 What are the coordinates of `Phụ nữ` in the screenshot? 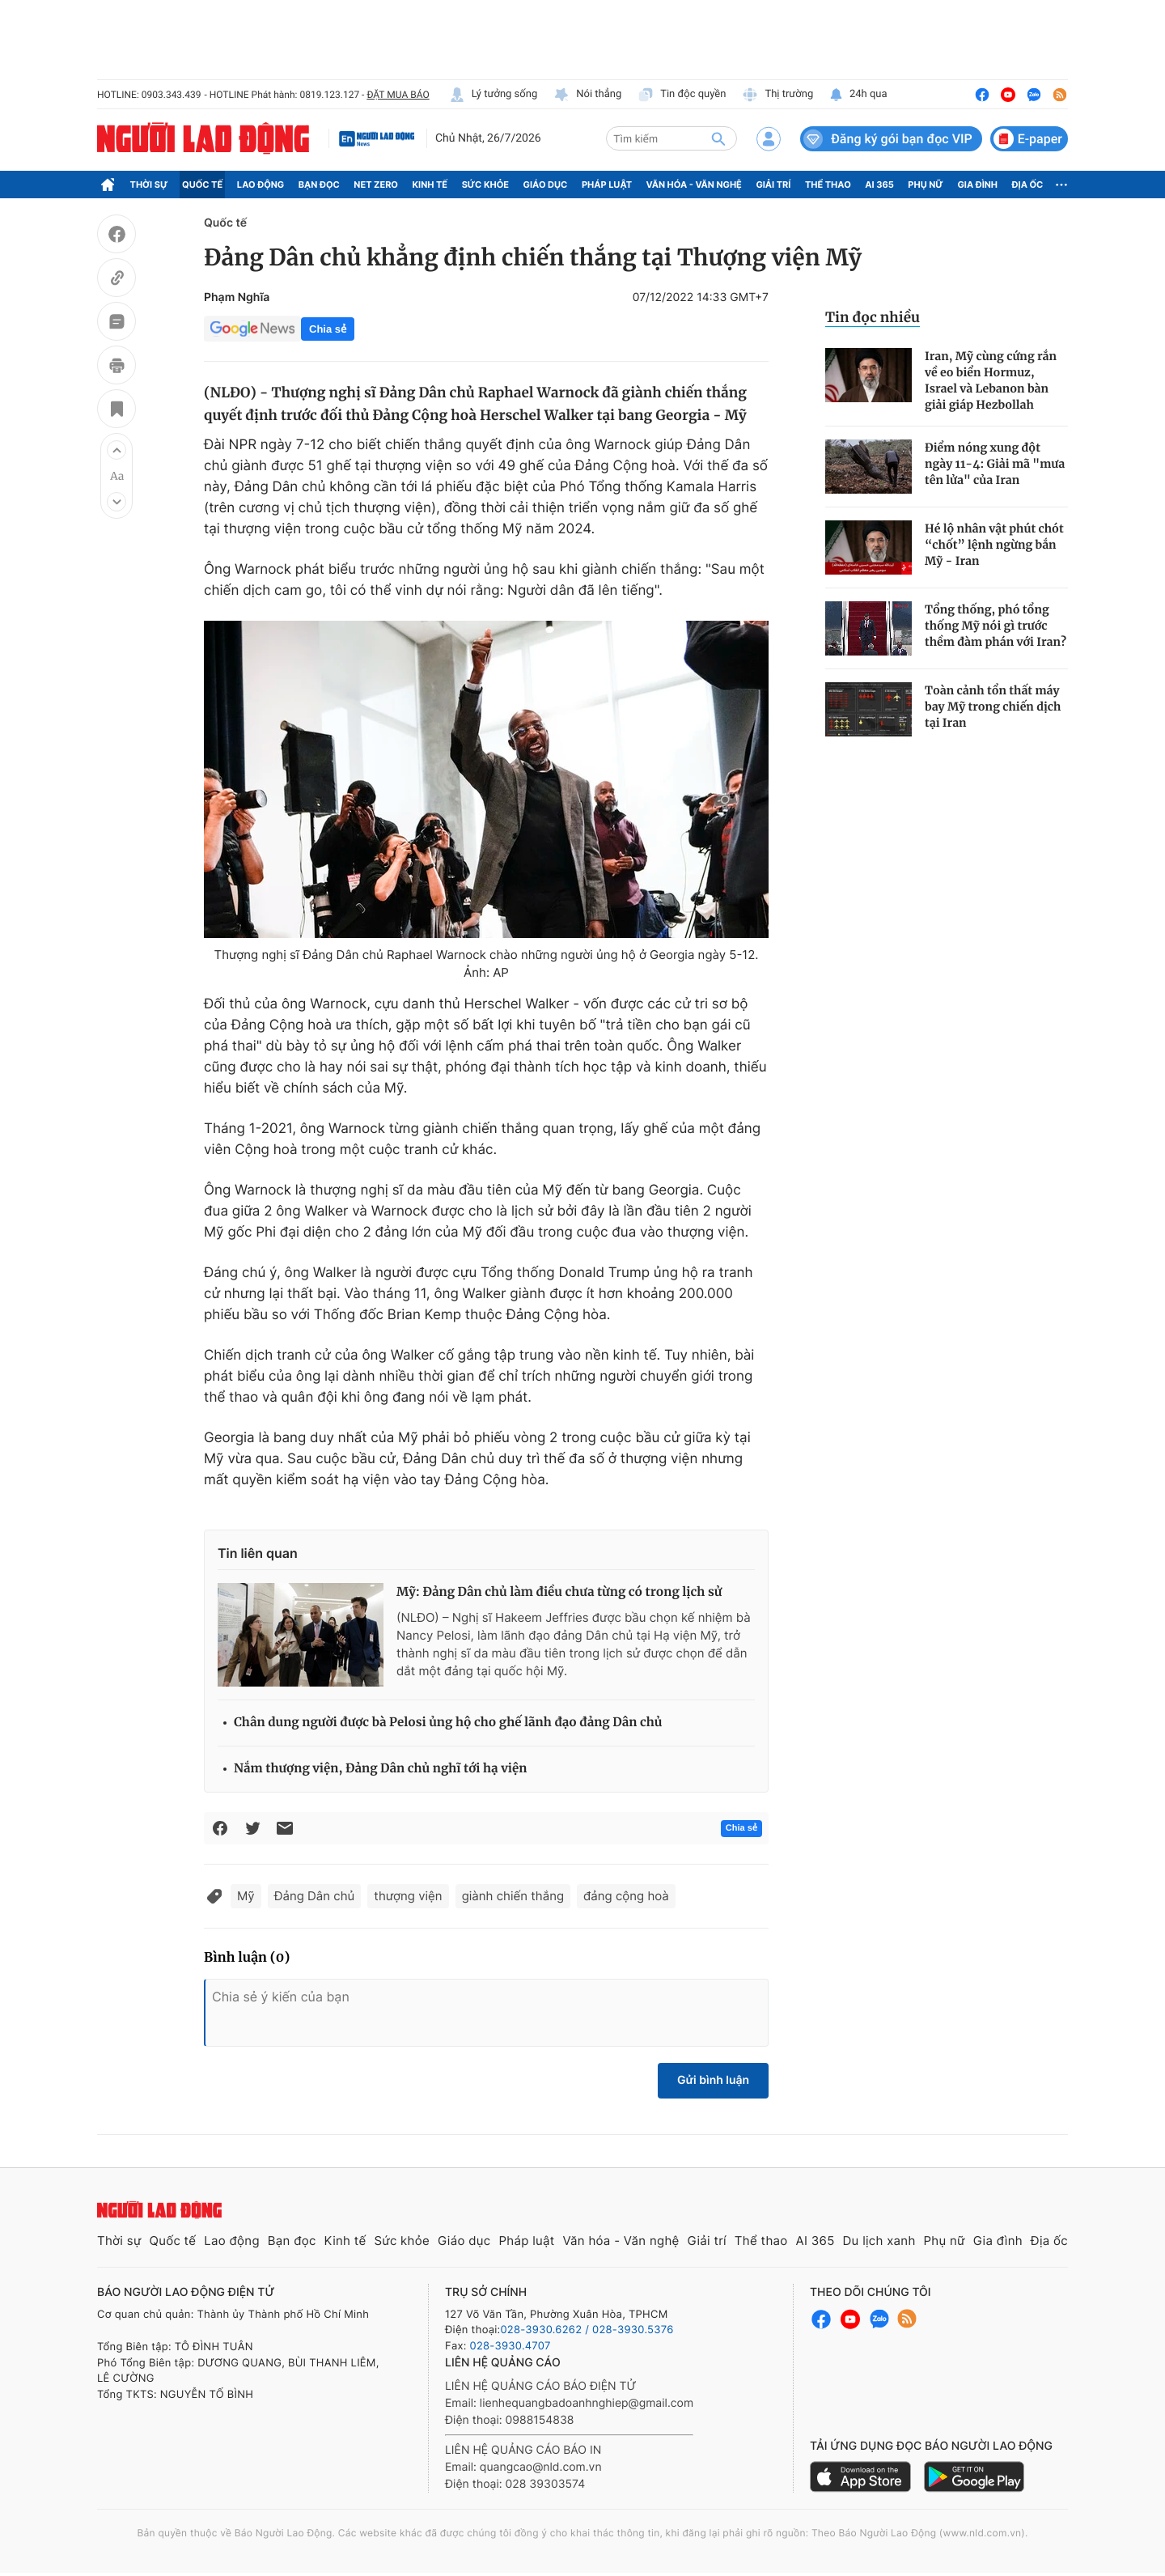 It's located at (925, 184).